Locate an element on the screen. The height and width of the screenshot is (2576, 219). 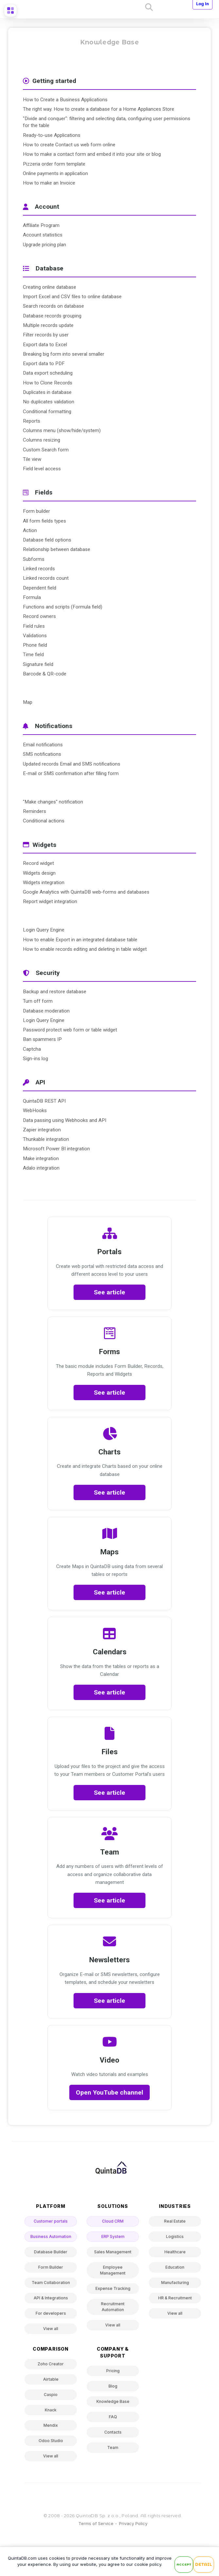
Knowledge Base is located at coordinates (112, 2401).